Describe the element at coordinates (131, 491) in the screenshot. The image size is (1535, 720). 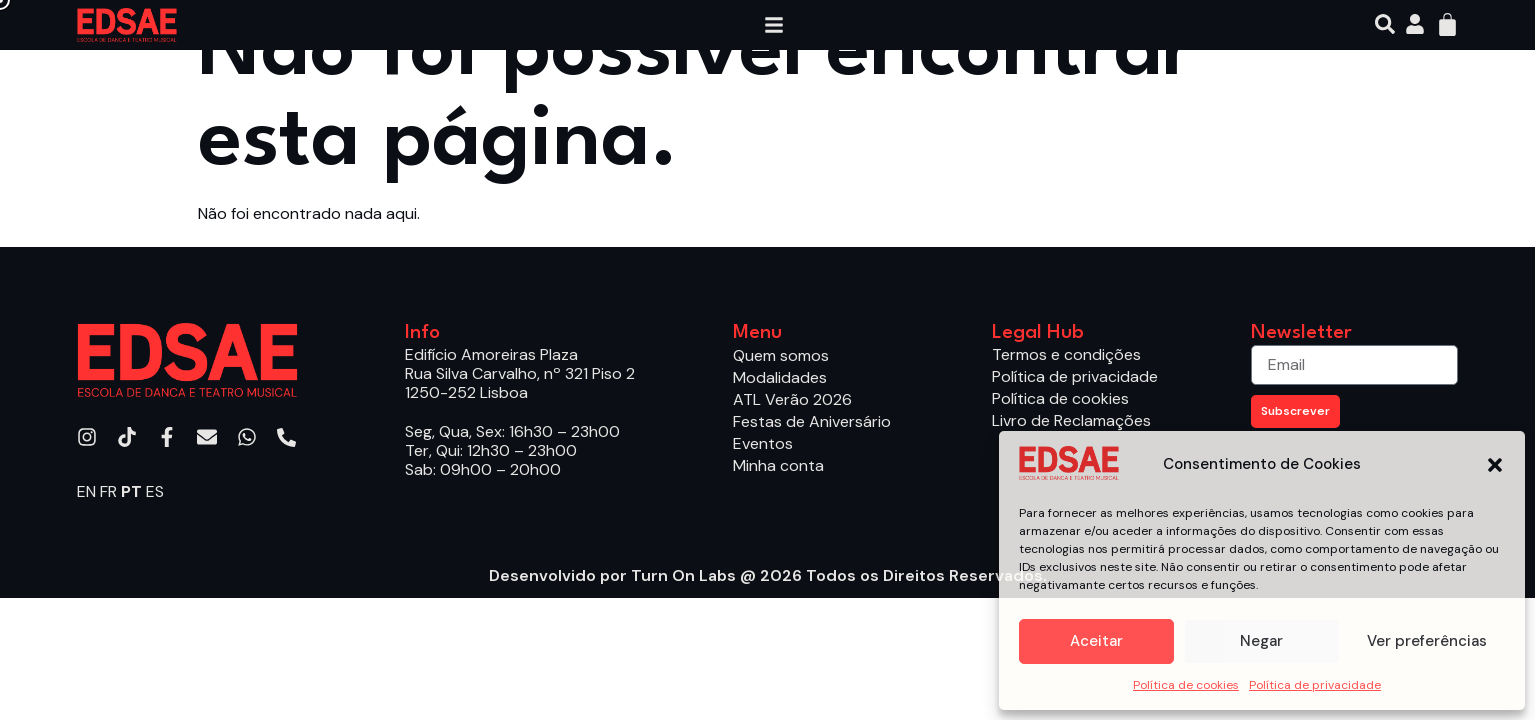
I see `PT` at that location.